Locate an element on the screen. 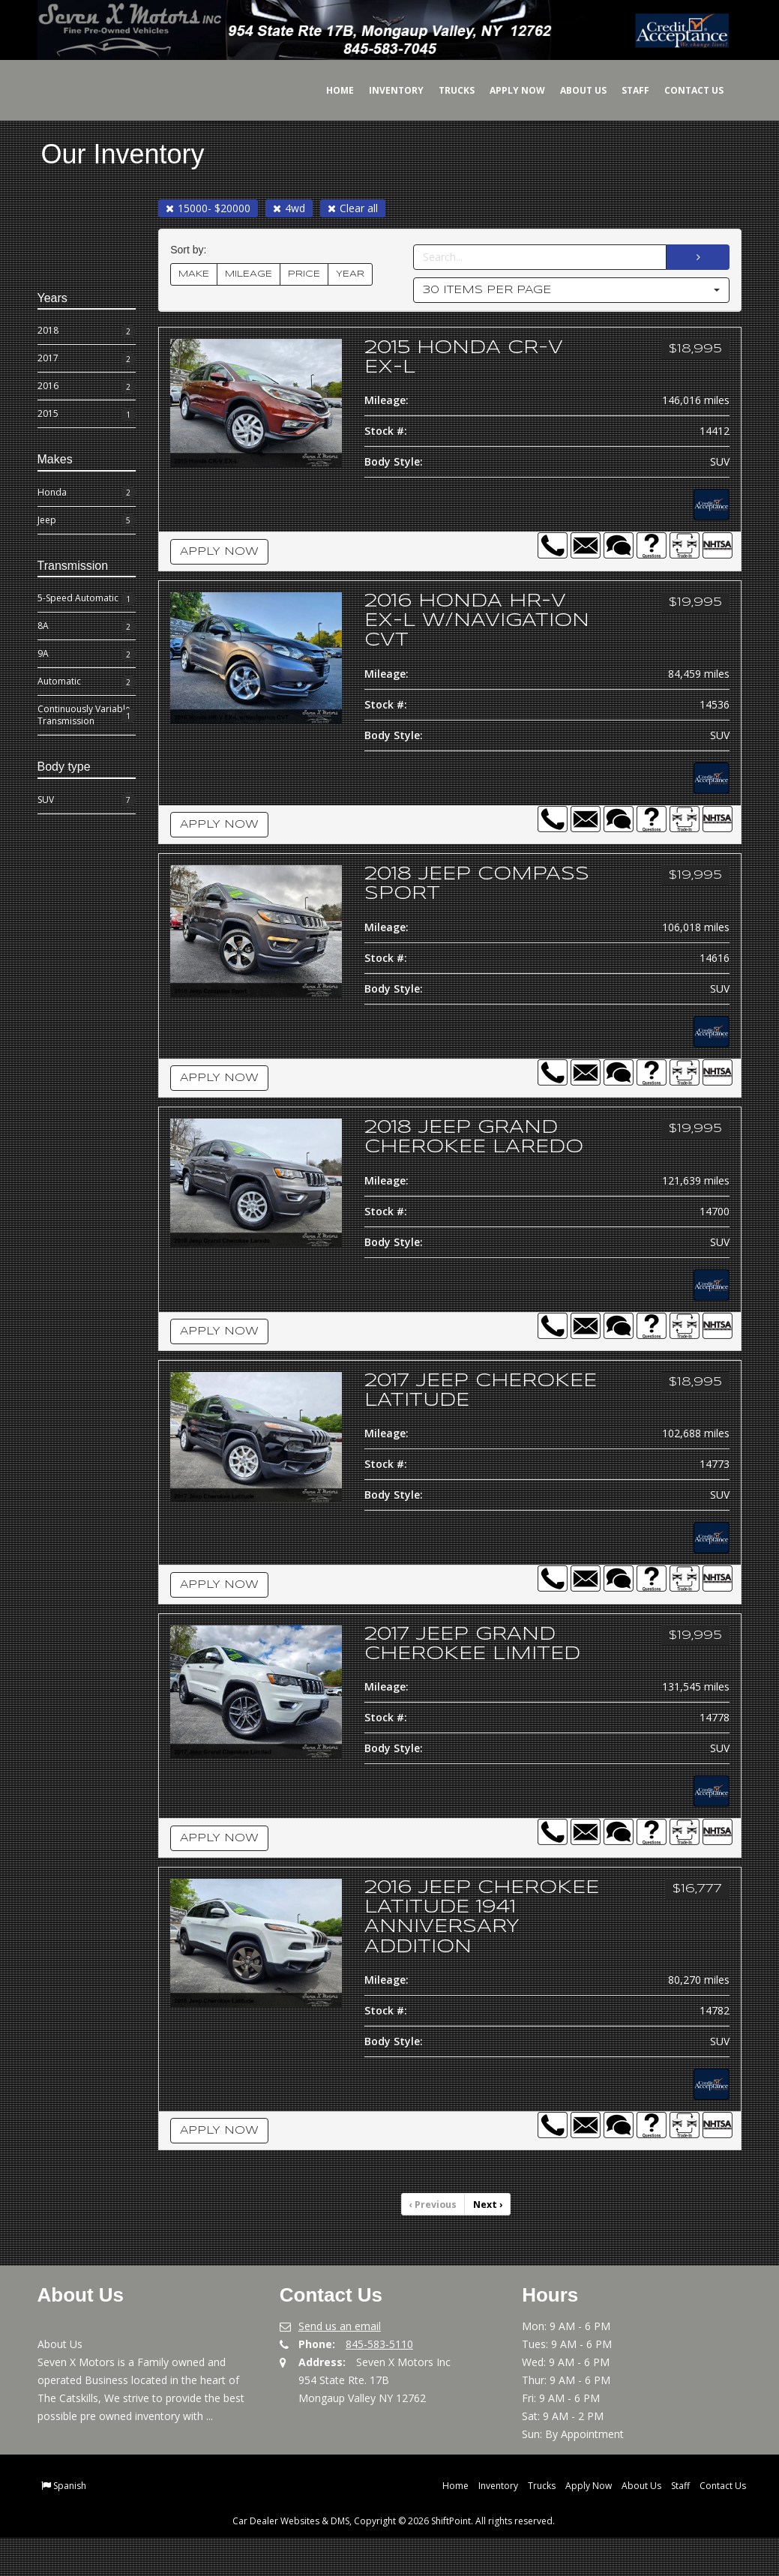 This screenshot has width=779, height=2576. 2015 is located at coordinates (86, 414).